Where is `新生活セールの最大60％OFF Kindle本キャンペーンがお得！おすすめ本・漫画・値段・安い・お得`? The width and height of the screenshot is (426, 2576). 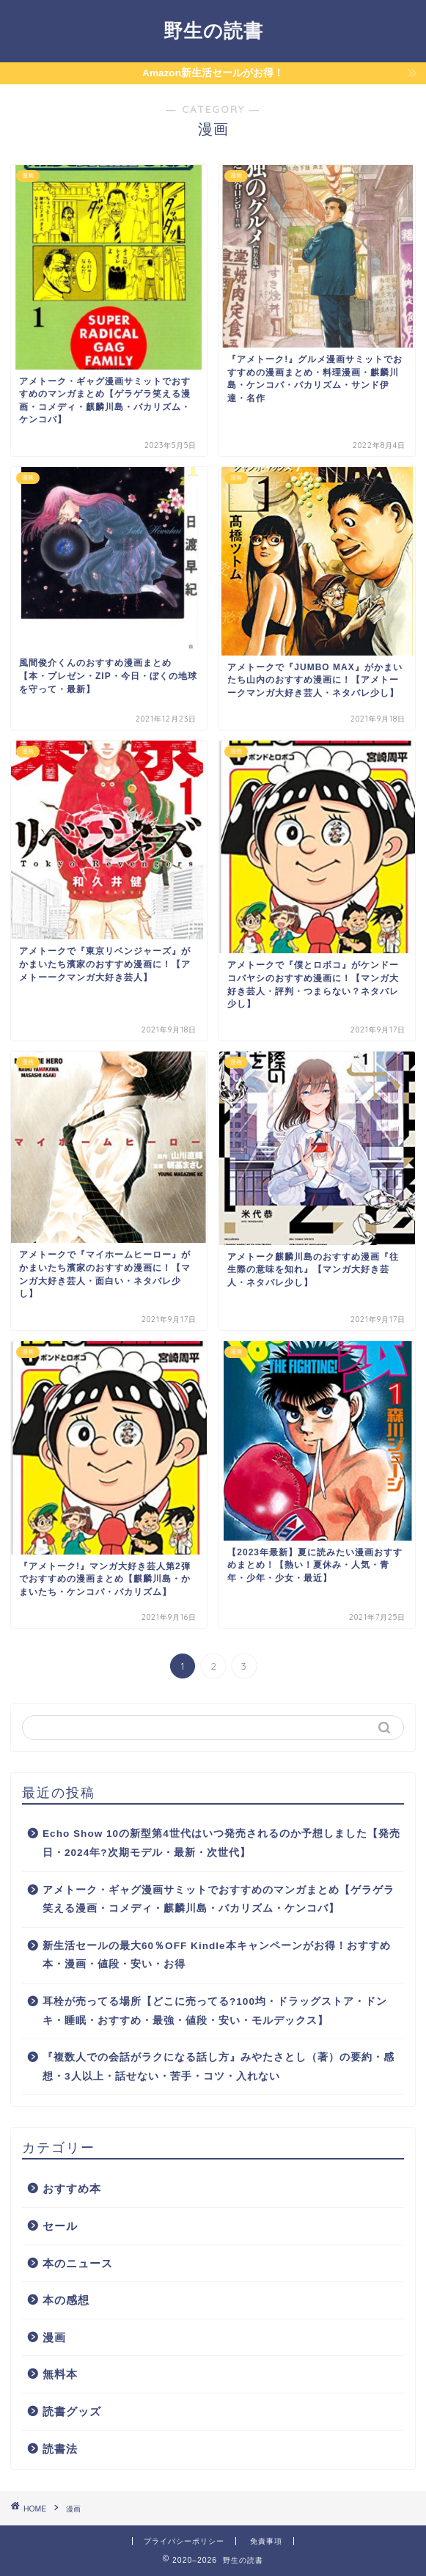 新生活セールの最大60％OFF Kindle本キャンペーンがお得！おすすめ本・漫画・値段・安い・お得 is located at coordinates (217, 1955).